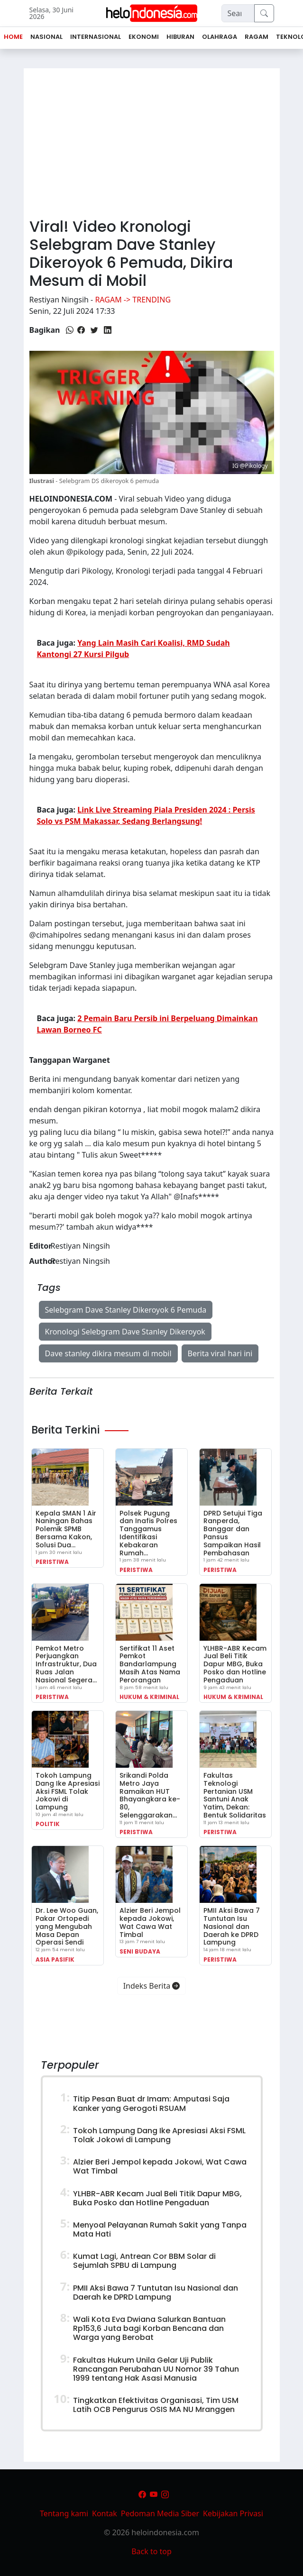  What do you see at coordinates (149, 1697) in the screenshot?
I see `Hukum & Kriminal` at bounding box center [149, 1697].